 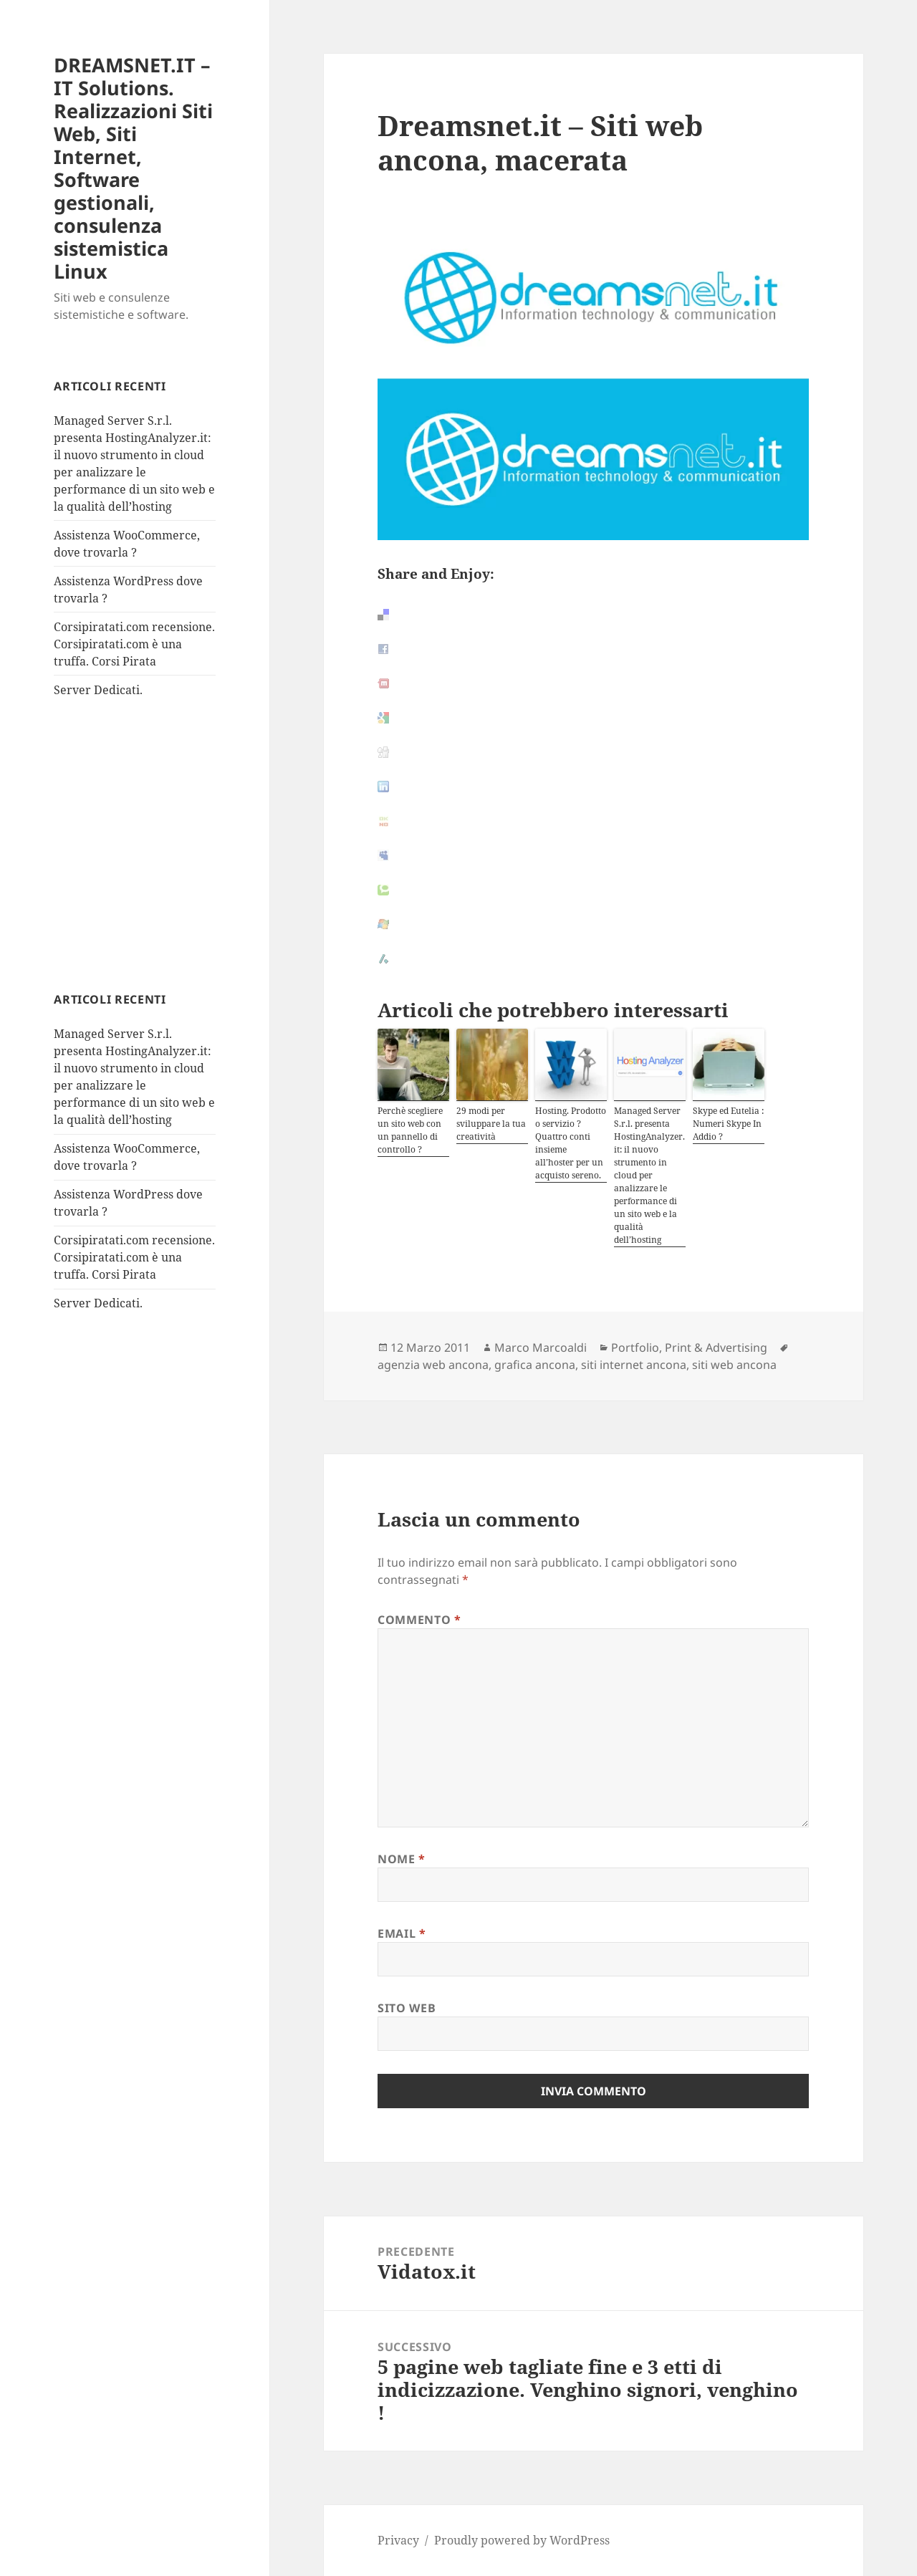 I want to click on 29 modi per sviluppare la tua creatività, so click(x=491, y=1124).